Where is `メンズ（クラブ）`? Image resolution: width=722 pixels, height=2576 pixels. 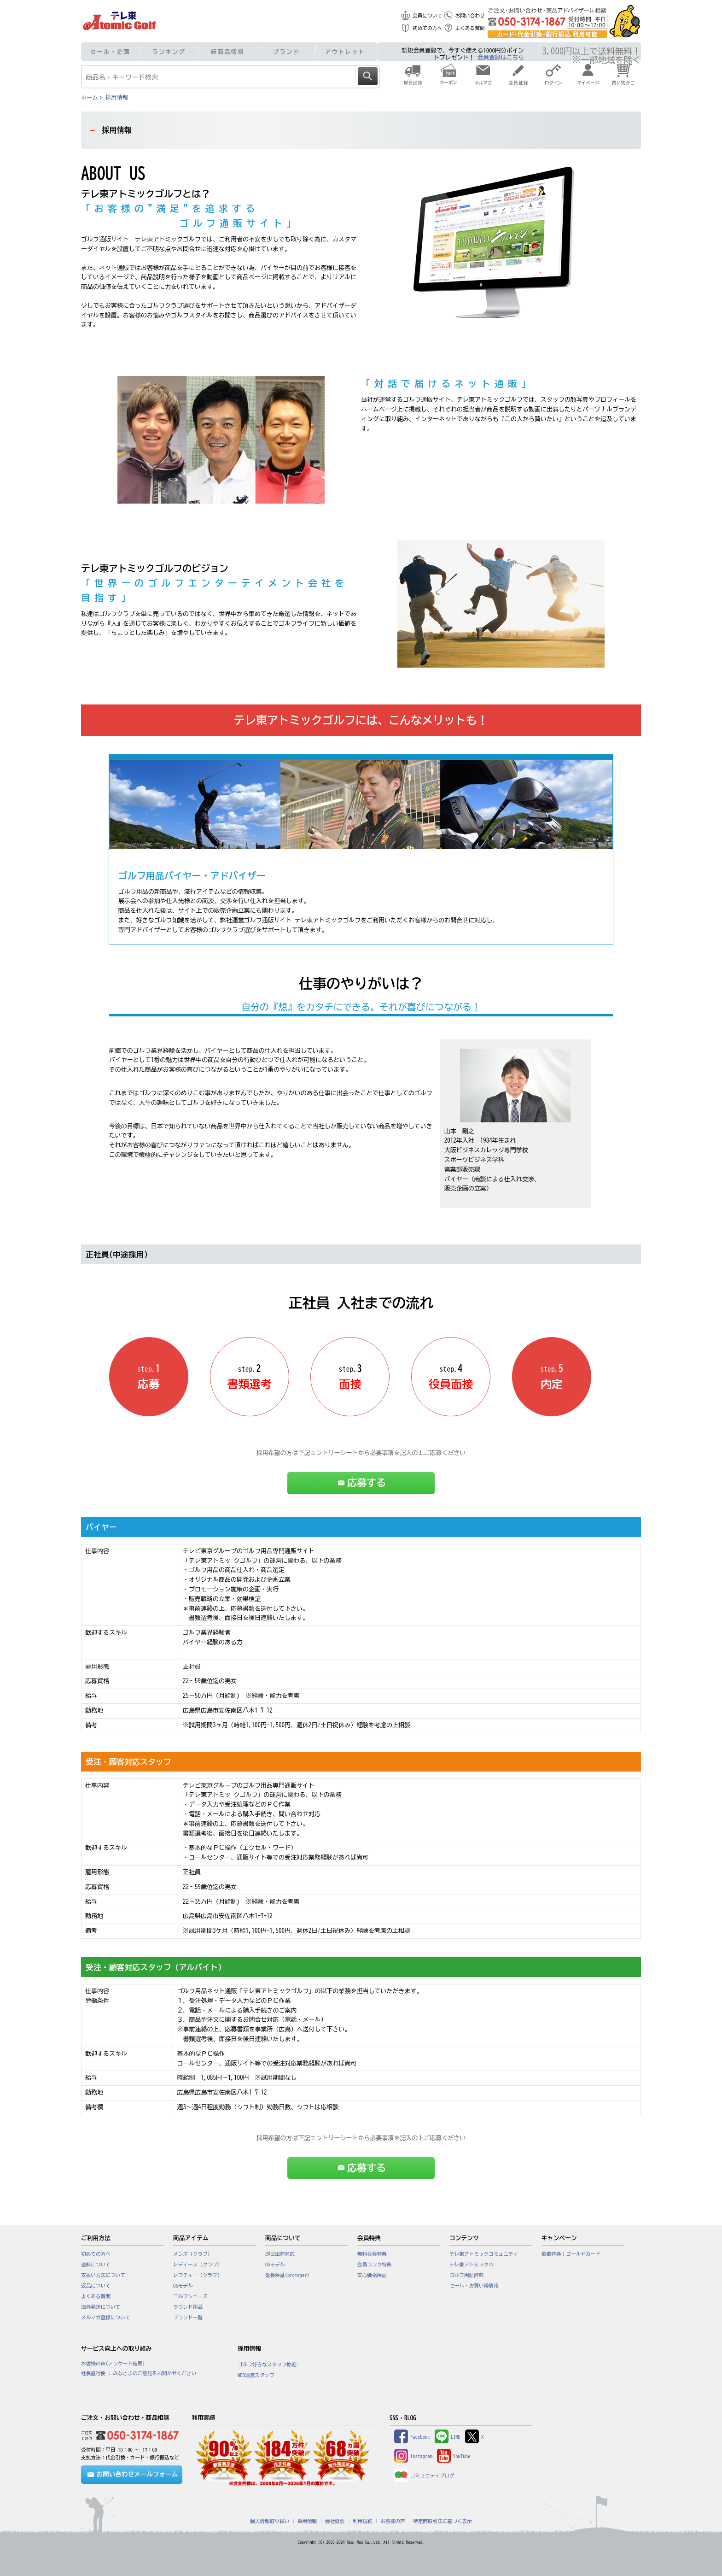
メンズ（クラブ） is located at coordinates (192, 2254).